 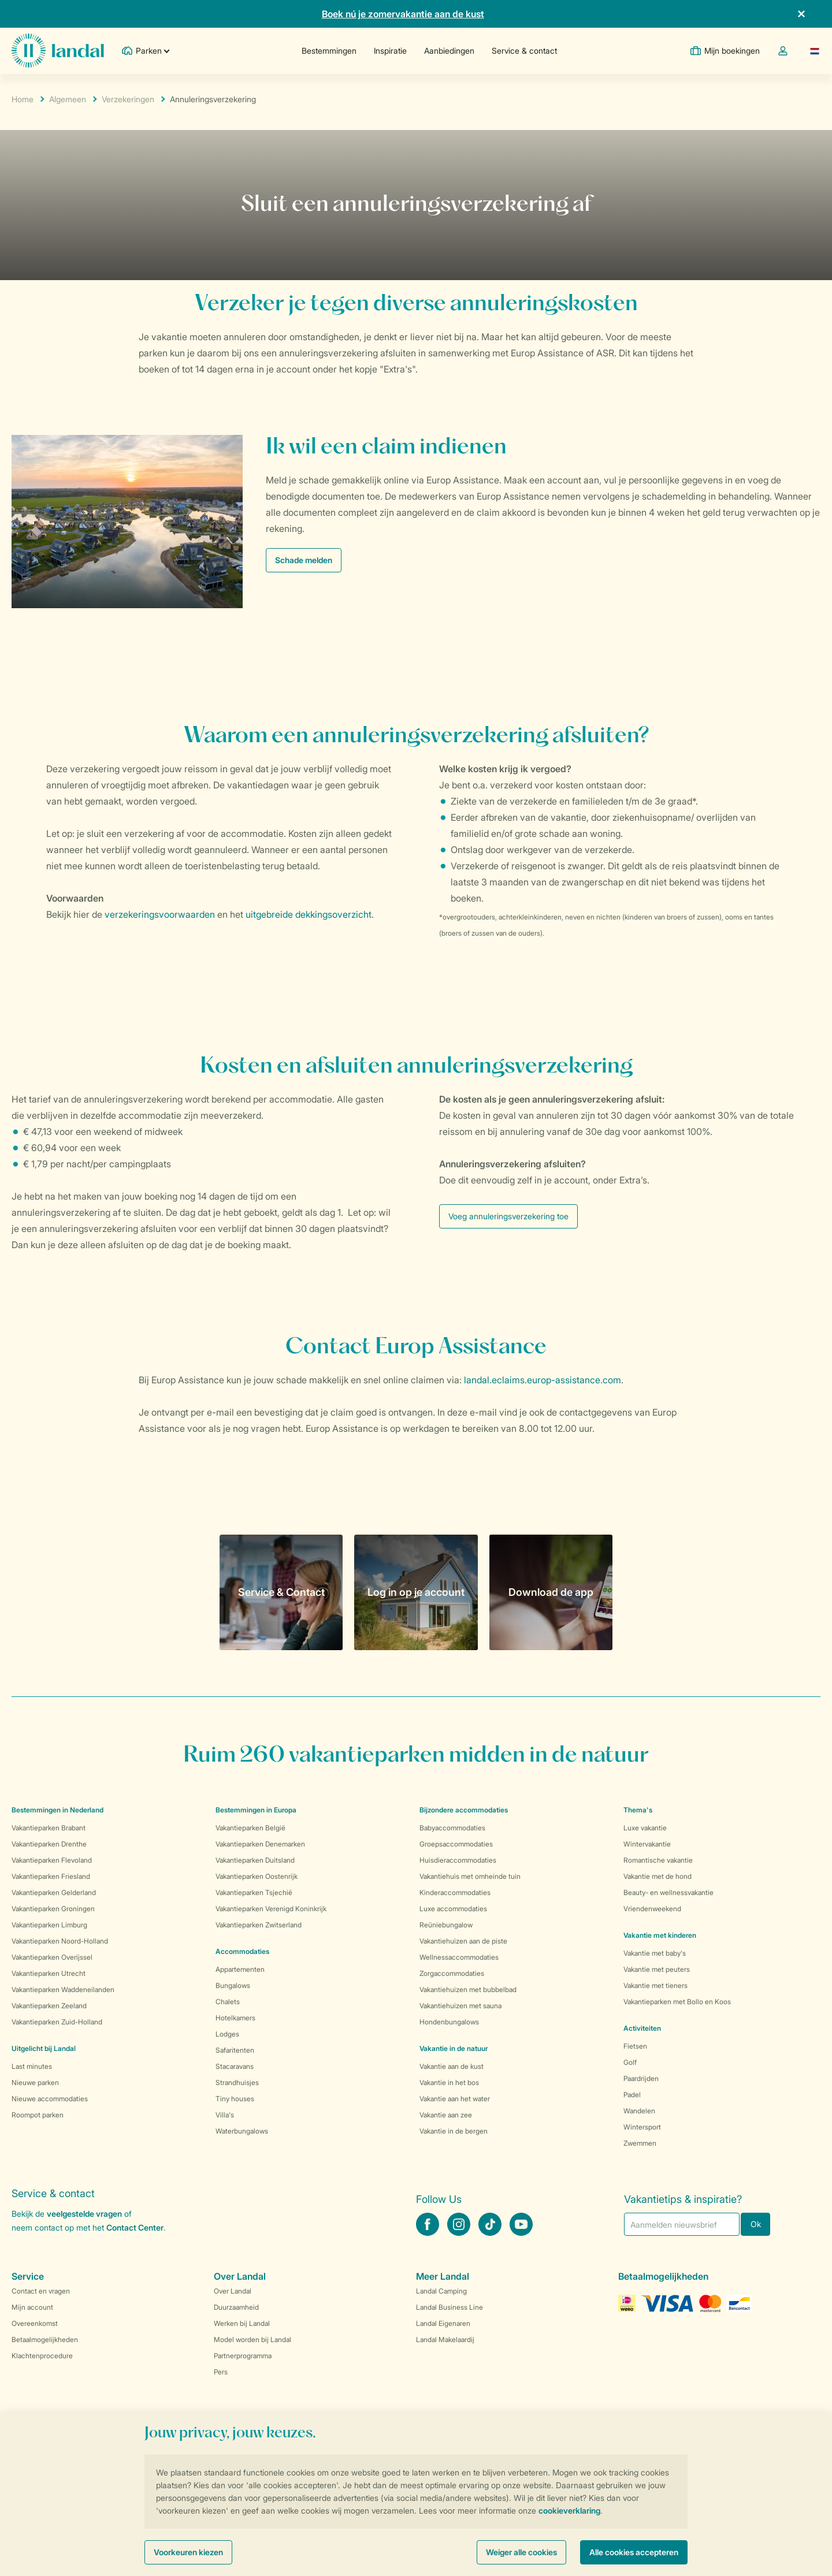 I want to click on Villa's, so click(x=225, y=2114).